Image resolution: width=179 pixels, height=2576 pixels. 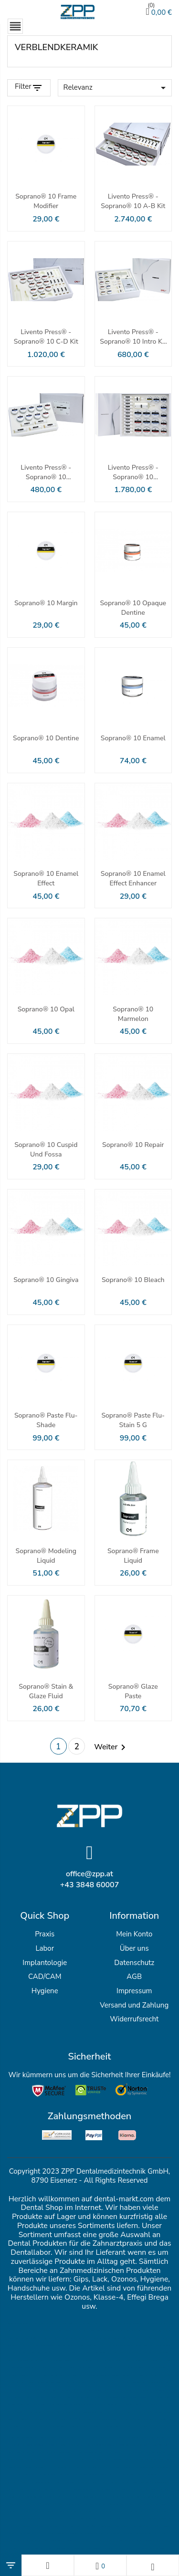 I want to click on Implantologie, so click(x=44, y=1962).